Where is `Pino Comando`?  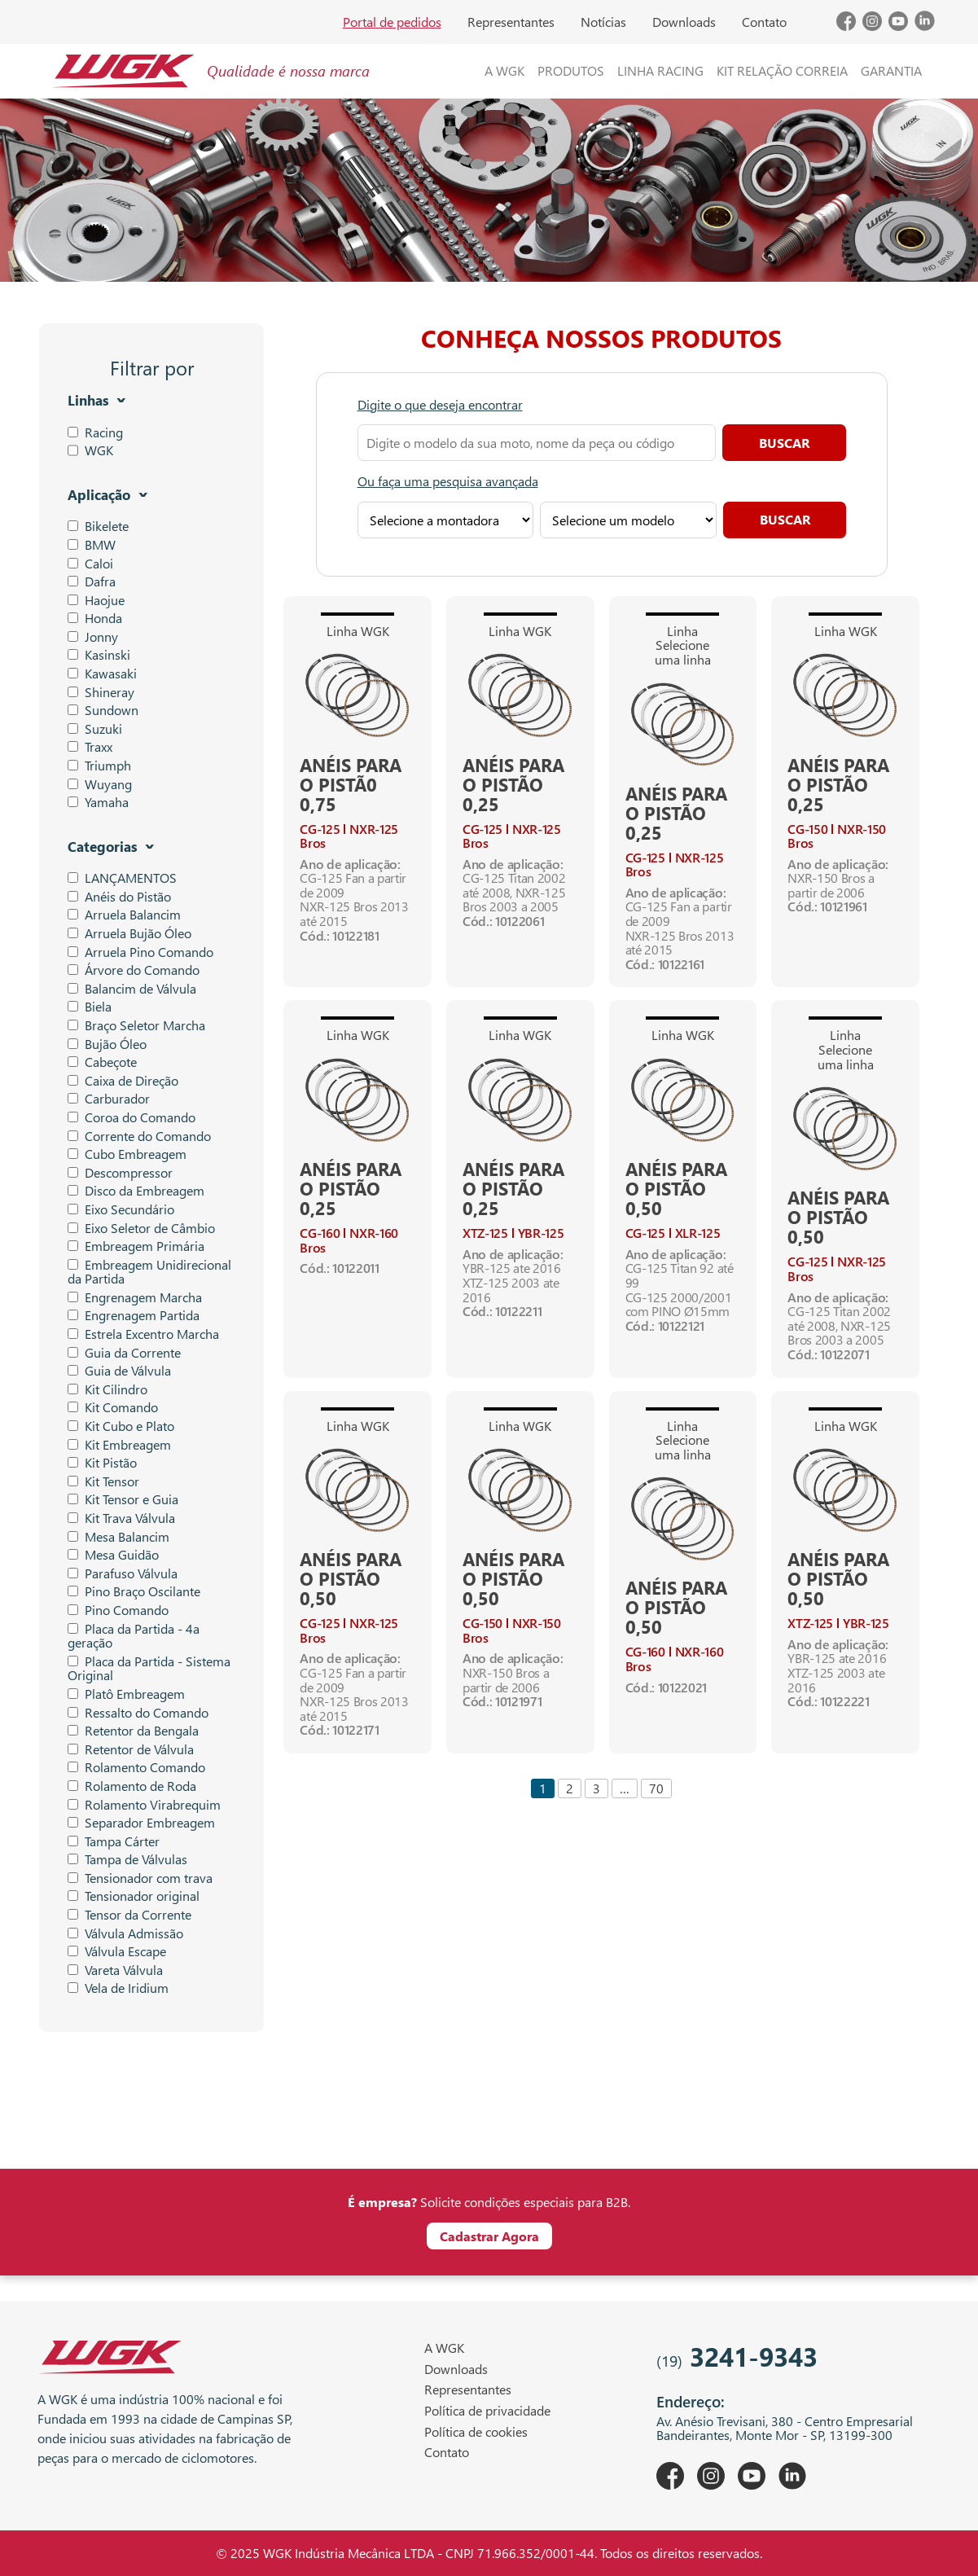
Pino Comando is located at coordinates (118, 1610).